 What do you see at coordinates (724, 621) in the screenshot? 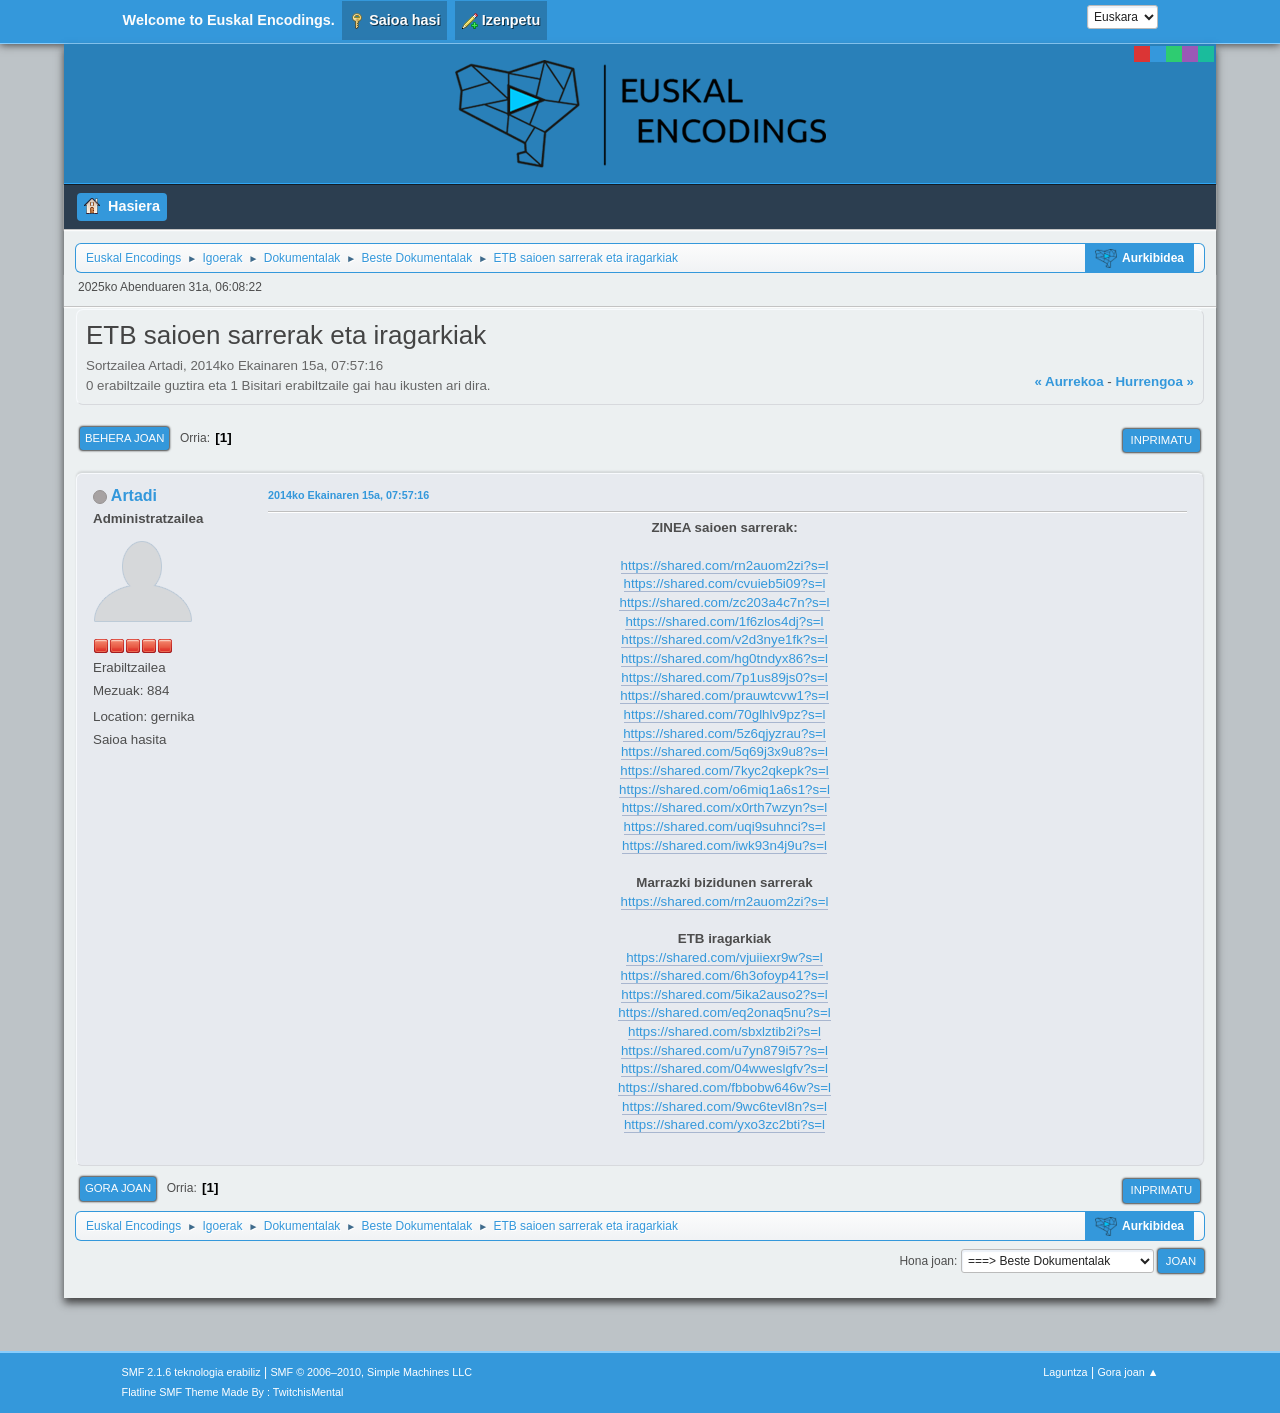
I see `https://shared.com/1f6zlos4dj?s=l` at bounding box center [724, 621].